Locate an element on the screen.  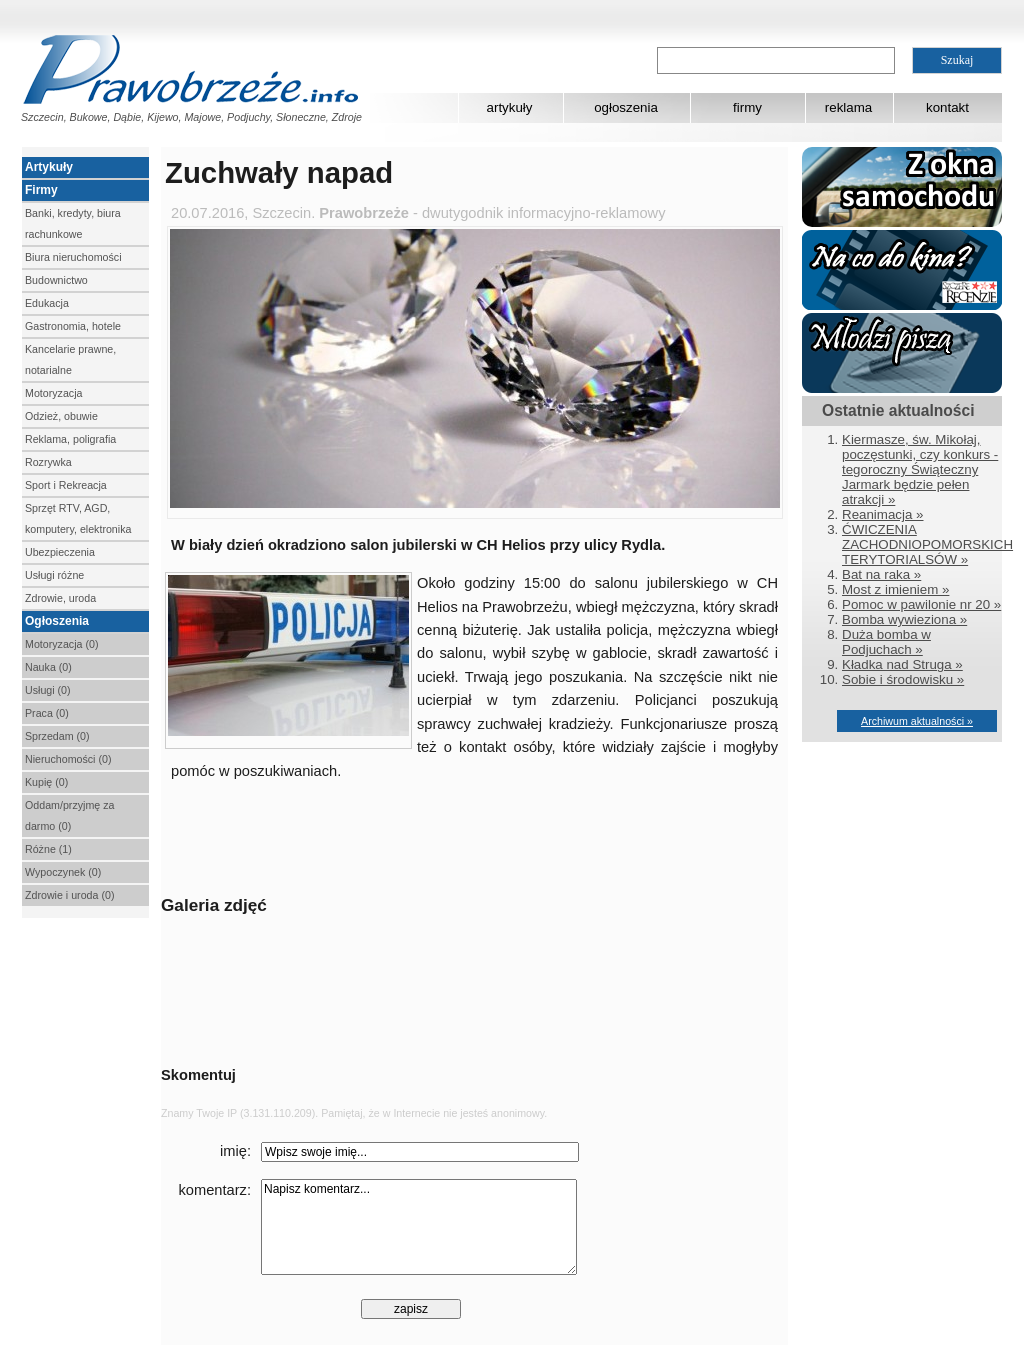
Sobie i środowisku » is located at coordinates (903, 679).